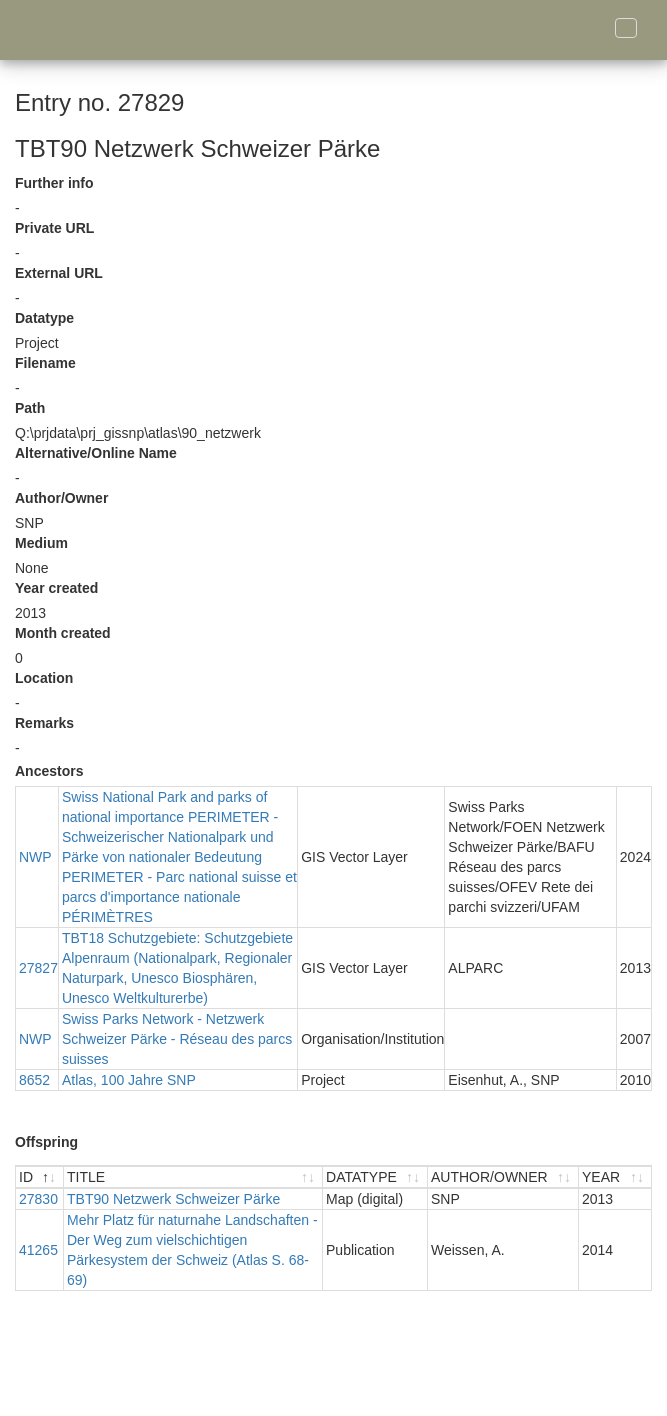 This screenshot has height=1416, width=667. Describe the element at coordinates (177, 1039) in the screenshot. I see `Swiss Parks Network - Netzwerk Schweizer Pärke - Réseau des parcs suisses` at that location.